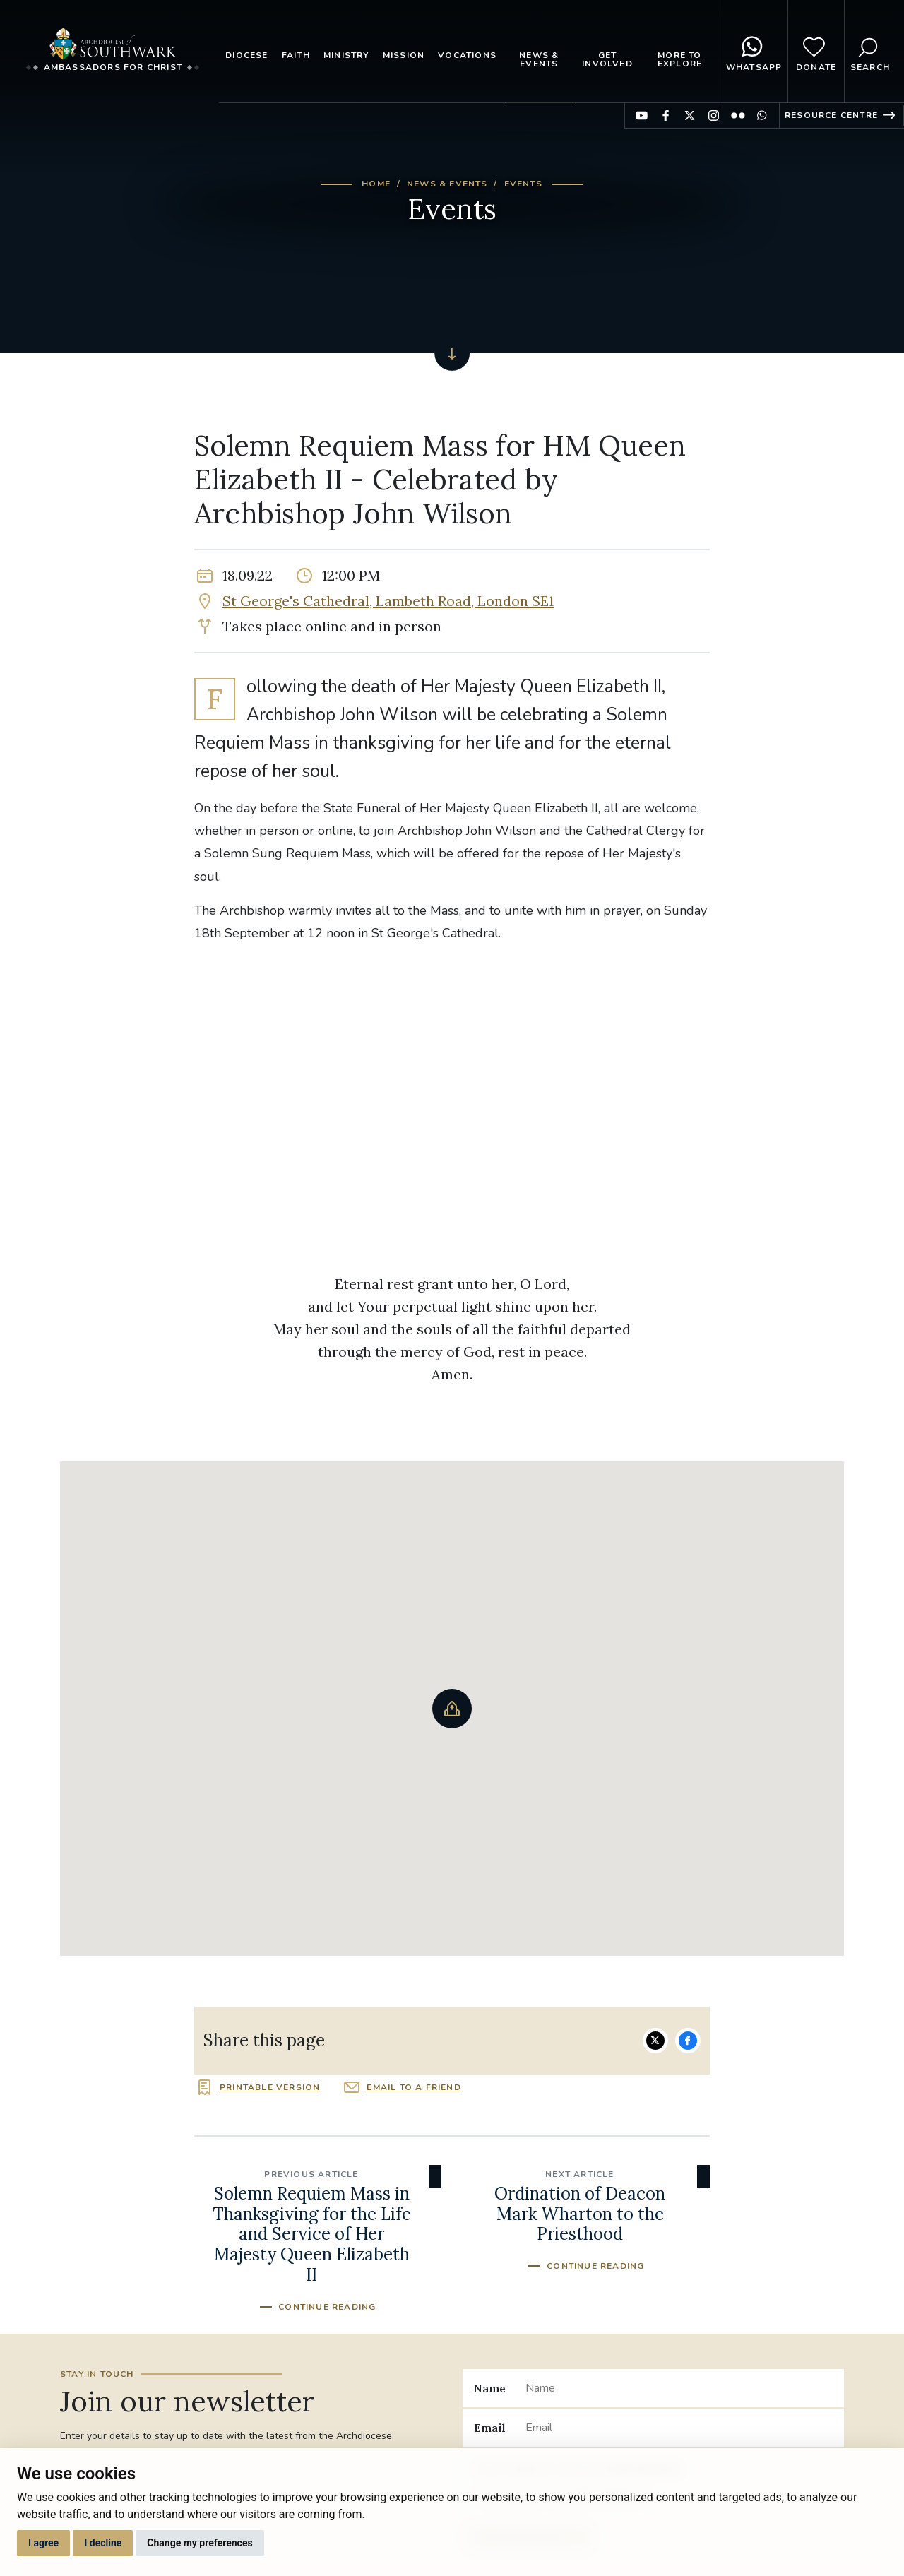  Describe the element at coordinates (452, 1708) in the screenshot. I see `[button]` at that location.